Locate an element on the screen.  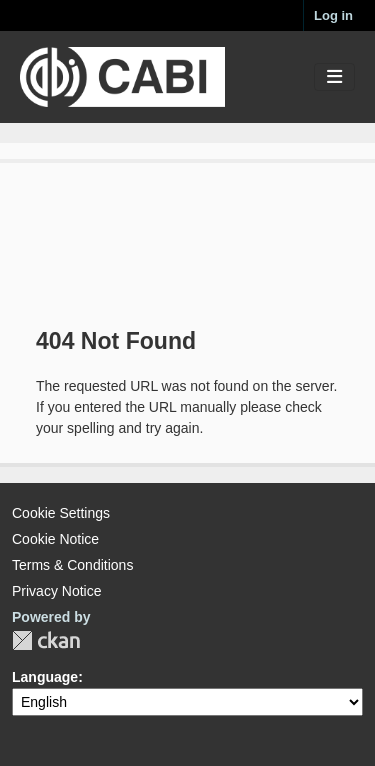
Language is located at coordinates (45, 677).